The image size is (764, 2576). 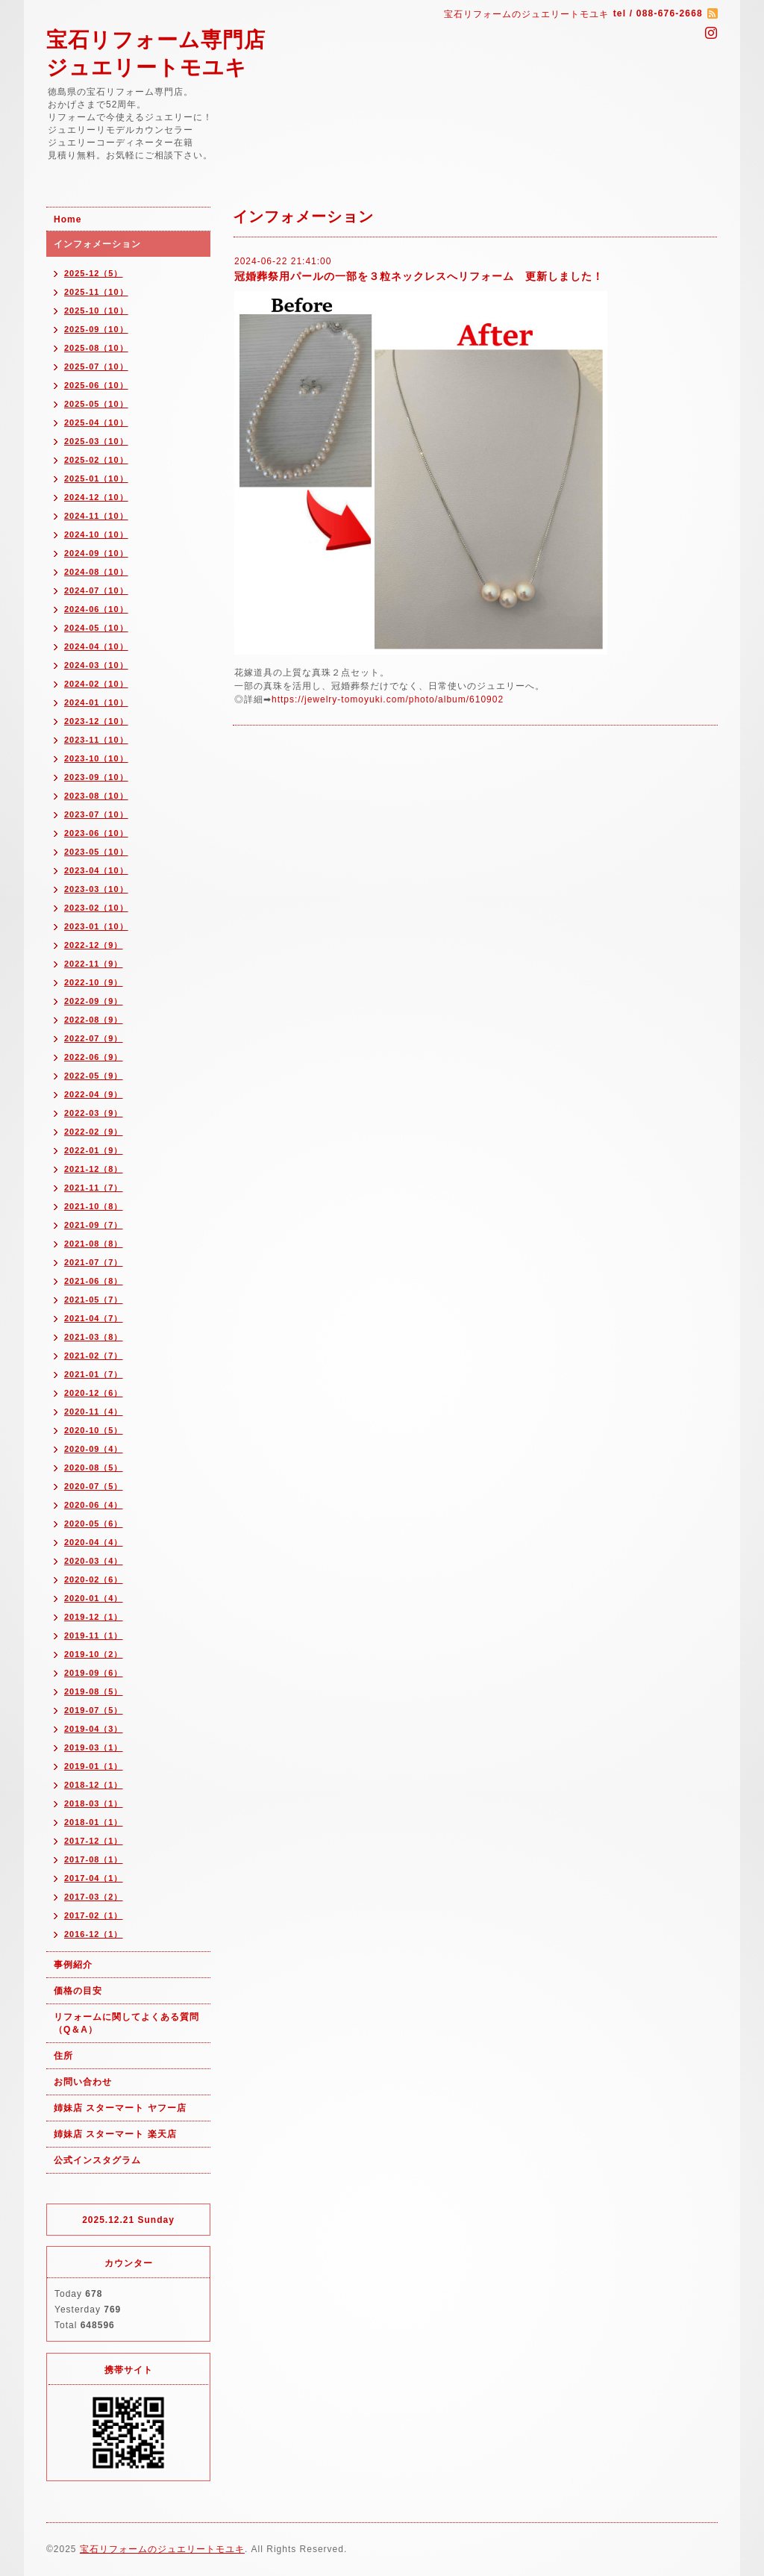 I want to click on 2021-05（7）, so click(x=93, y=1299).